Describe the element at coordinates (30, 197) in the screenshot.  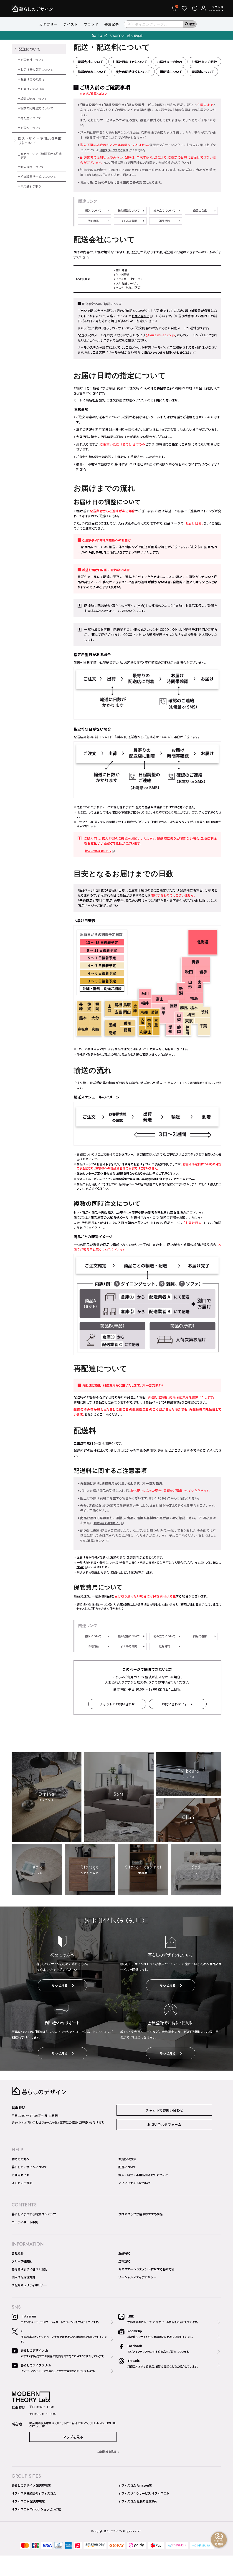
I see `不用品引き取り` at that location.